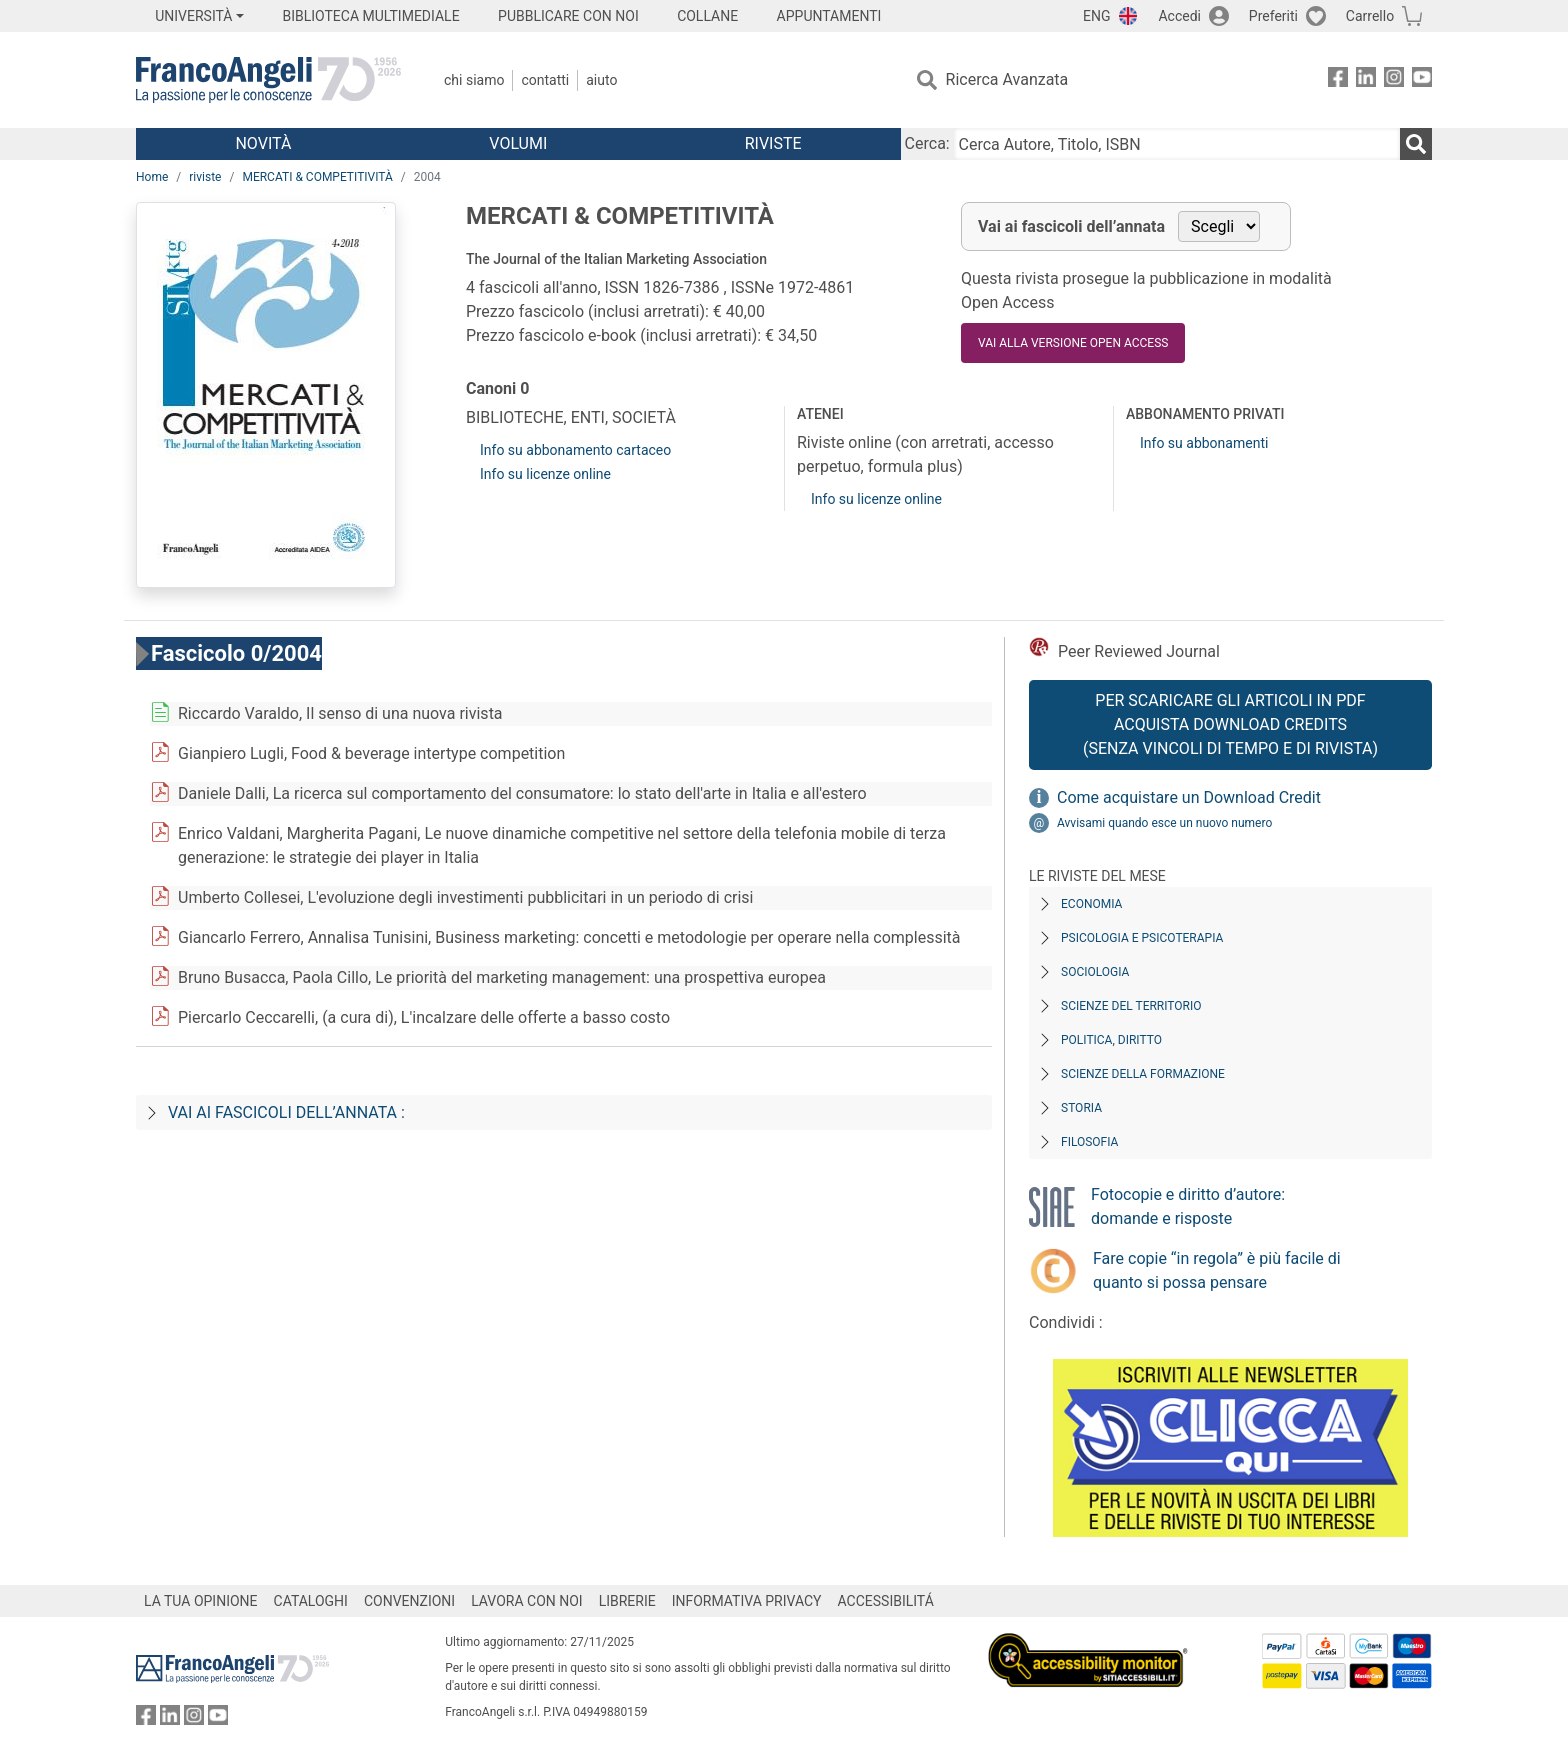  I want to click on Scienze del territorio, so click(1131, 1006).